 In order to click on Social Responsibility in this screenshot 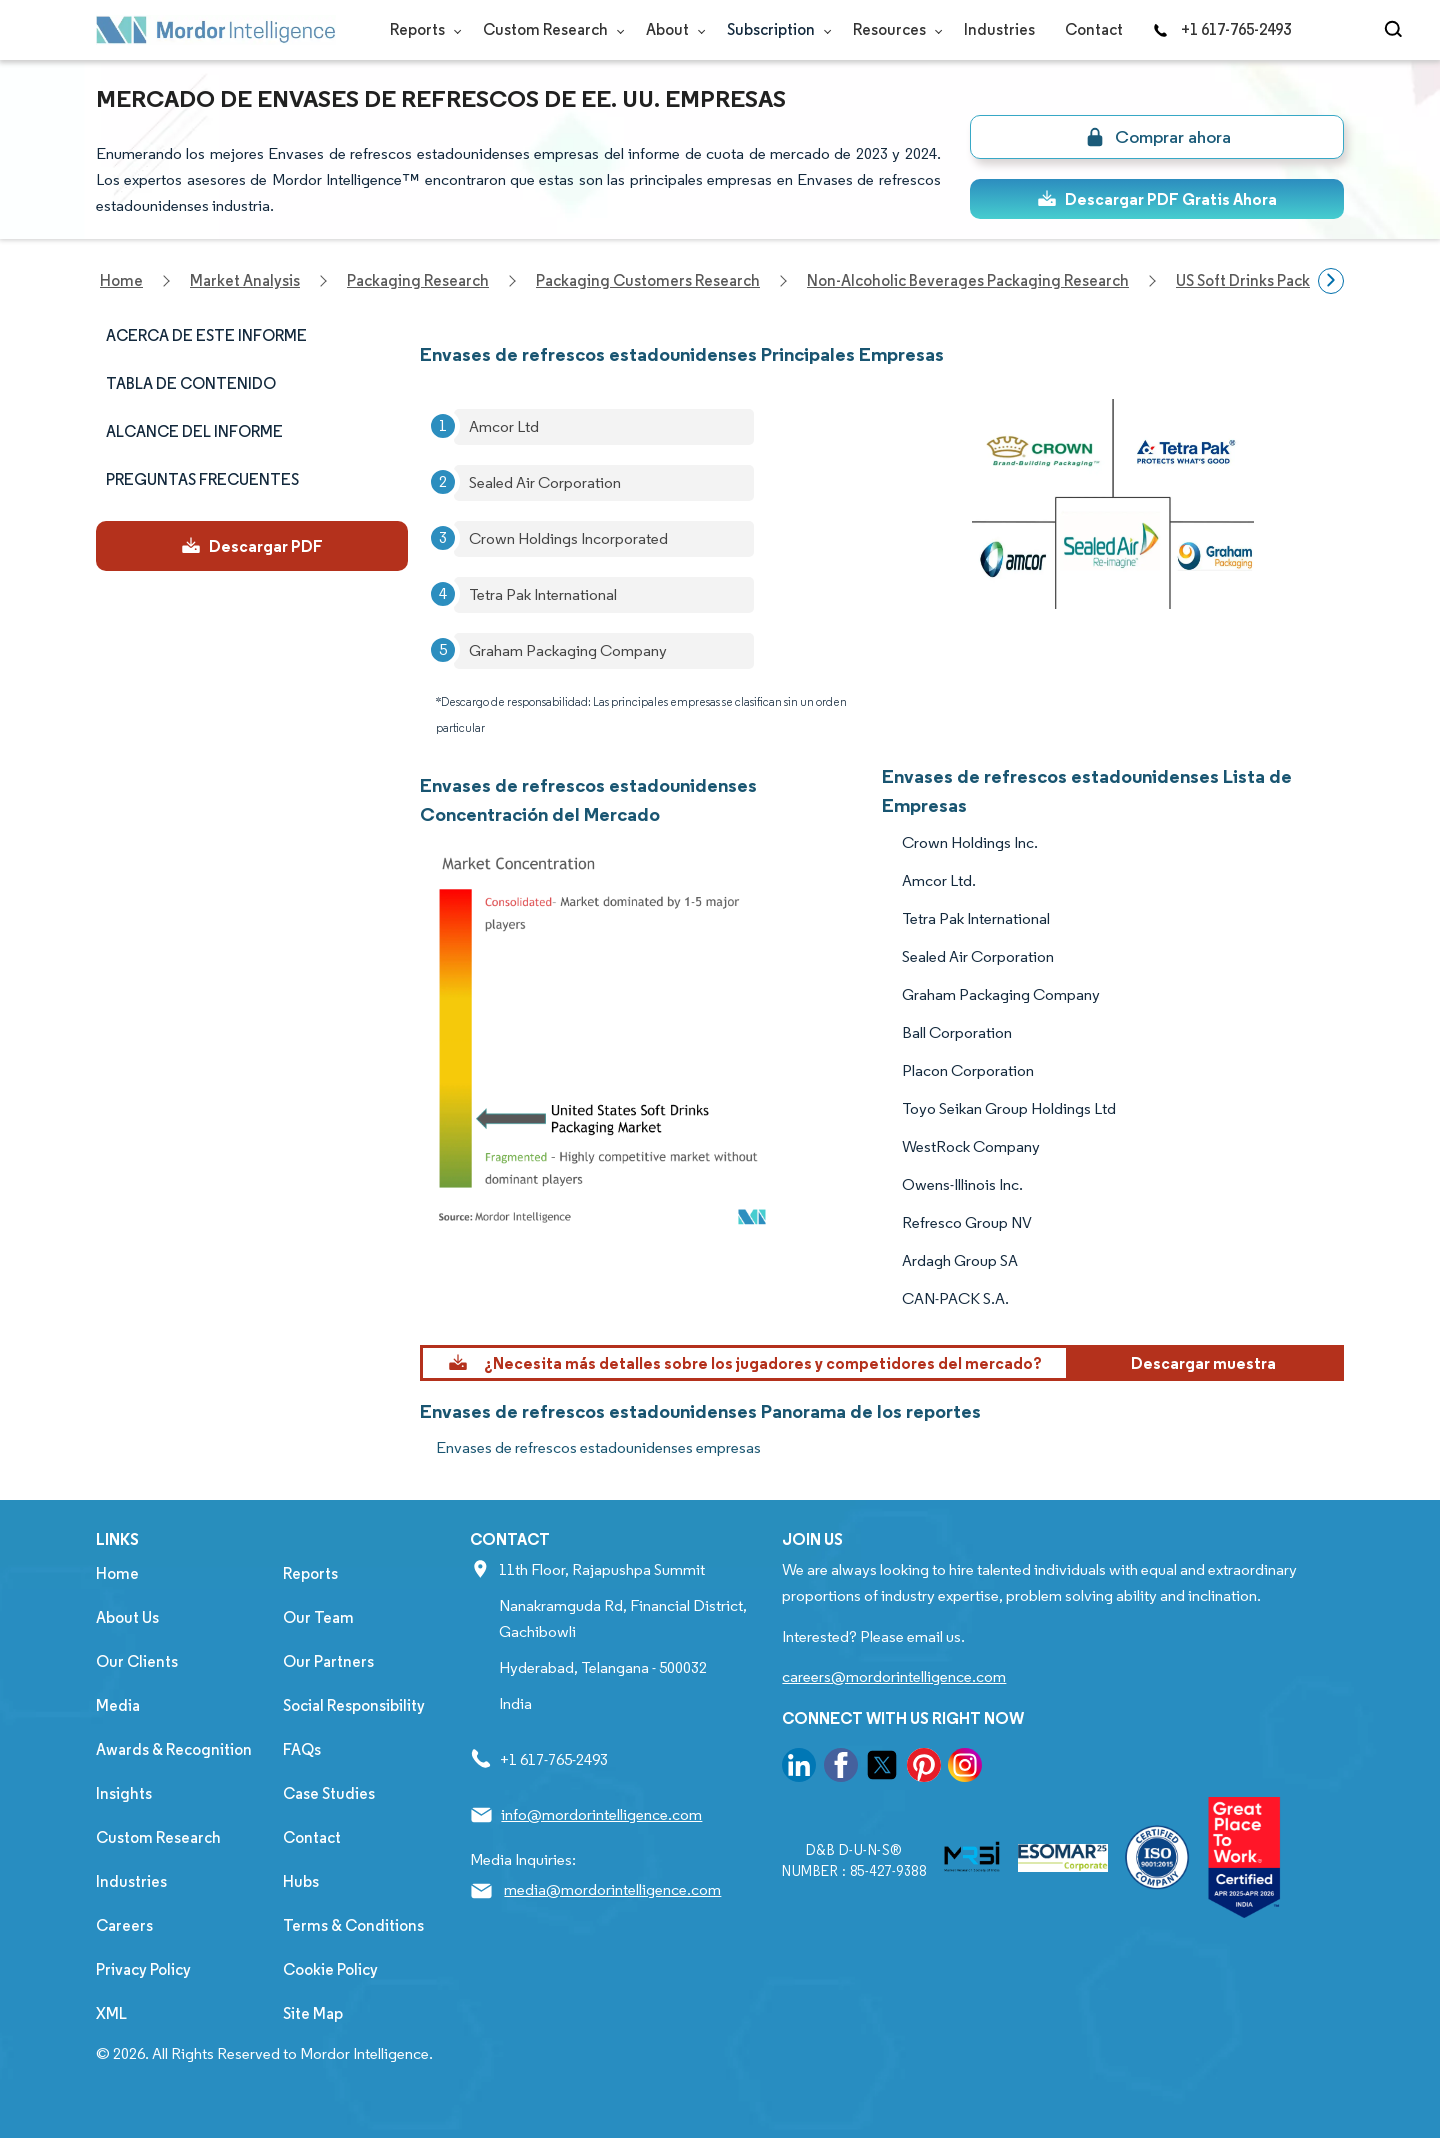, I will do `click(354, 1705)`.